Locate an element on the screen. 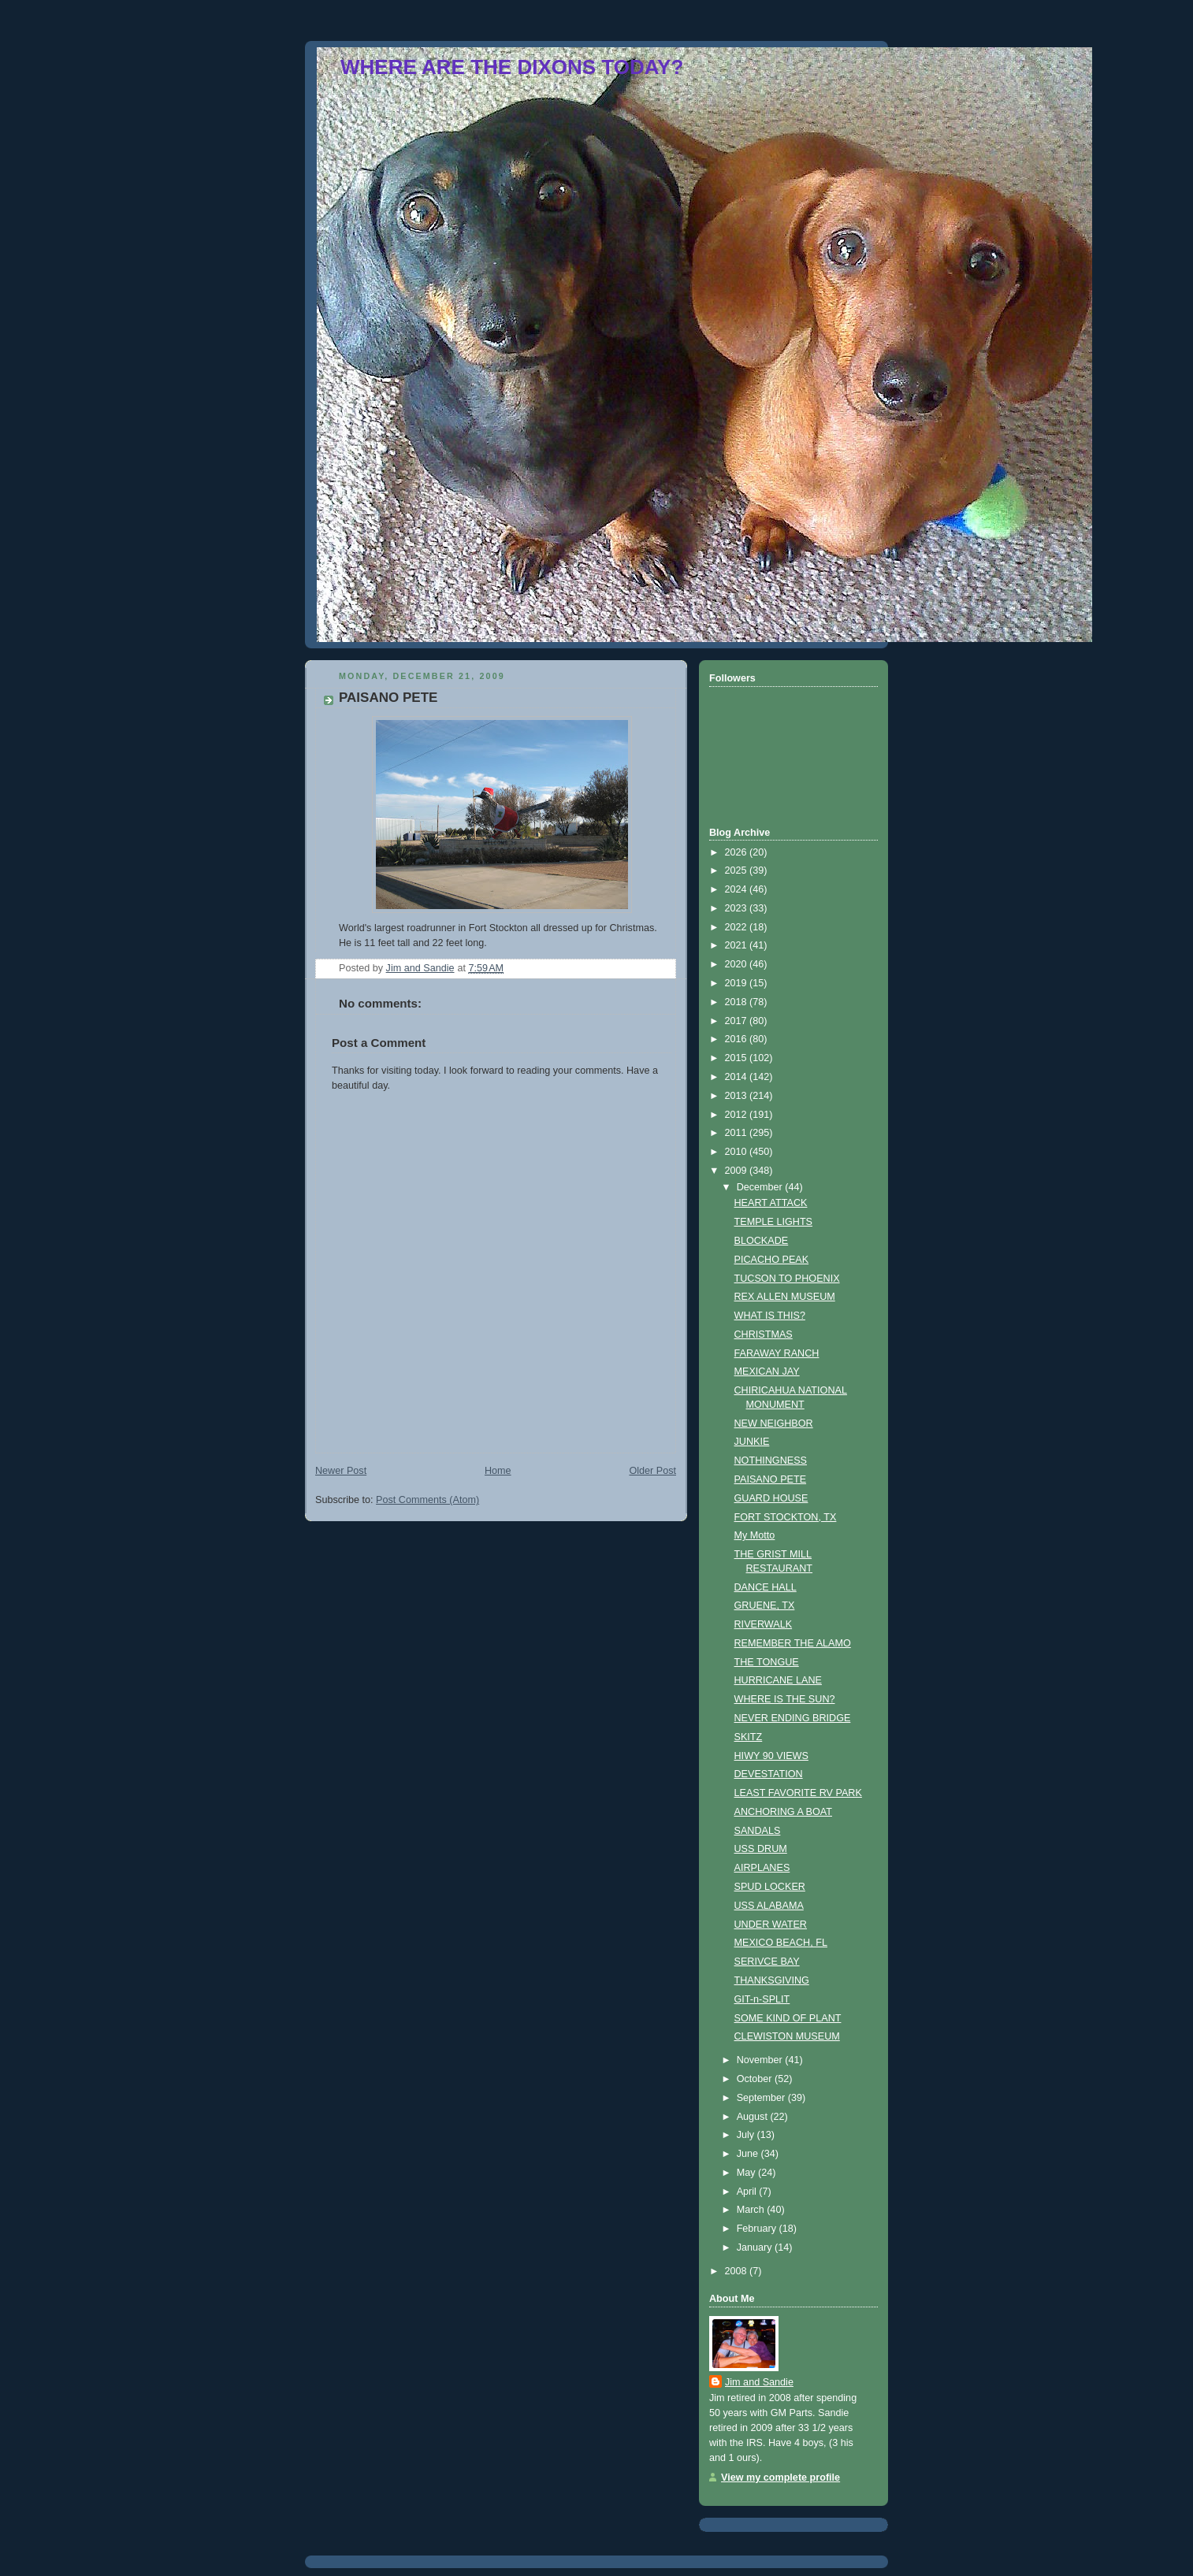 Image resolution: width=1193 pixels, height=2576 pixels. RIVERWALK is located at coordinates (763, 1624).